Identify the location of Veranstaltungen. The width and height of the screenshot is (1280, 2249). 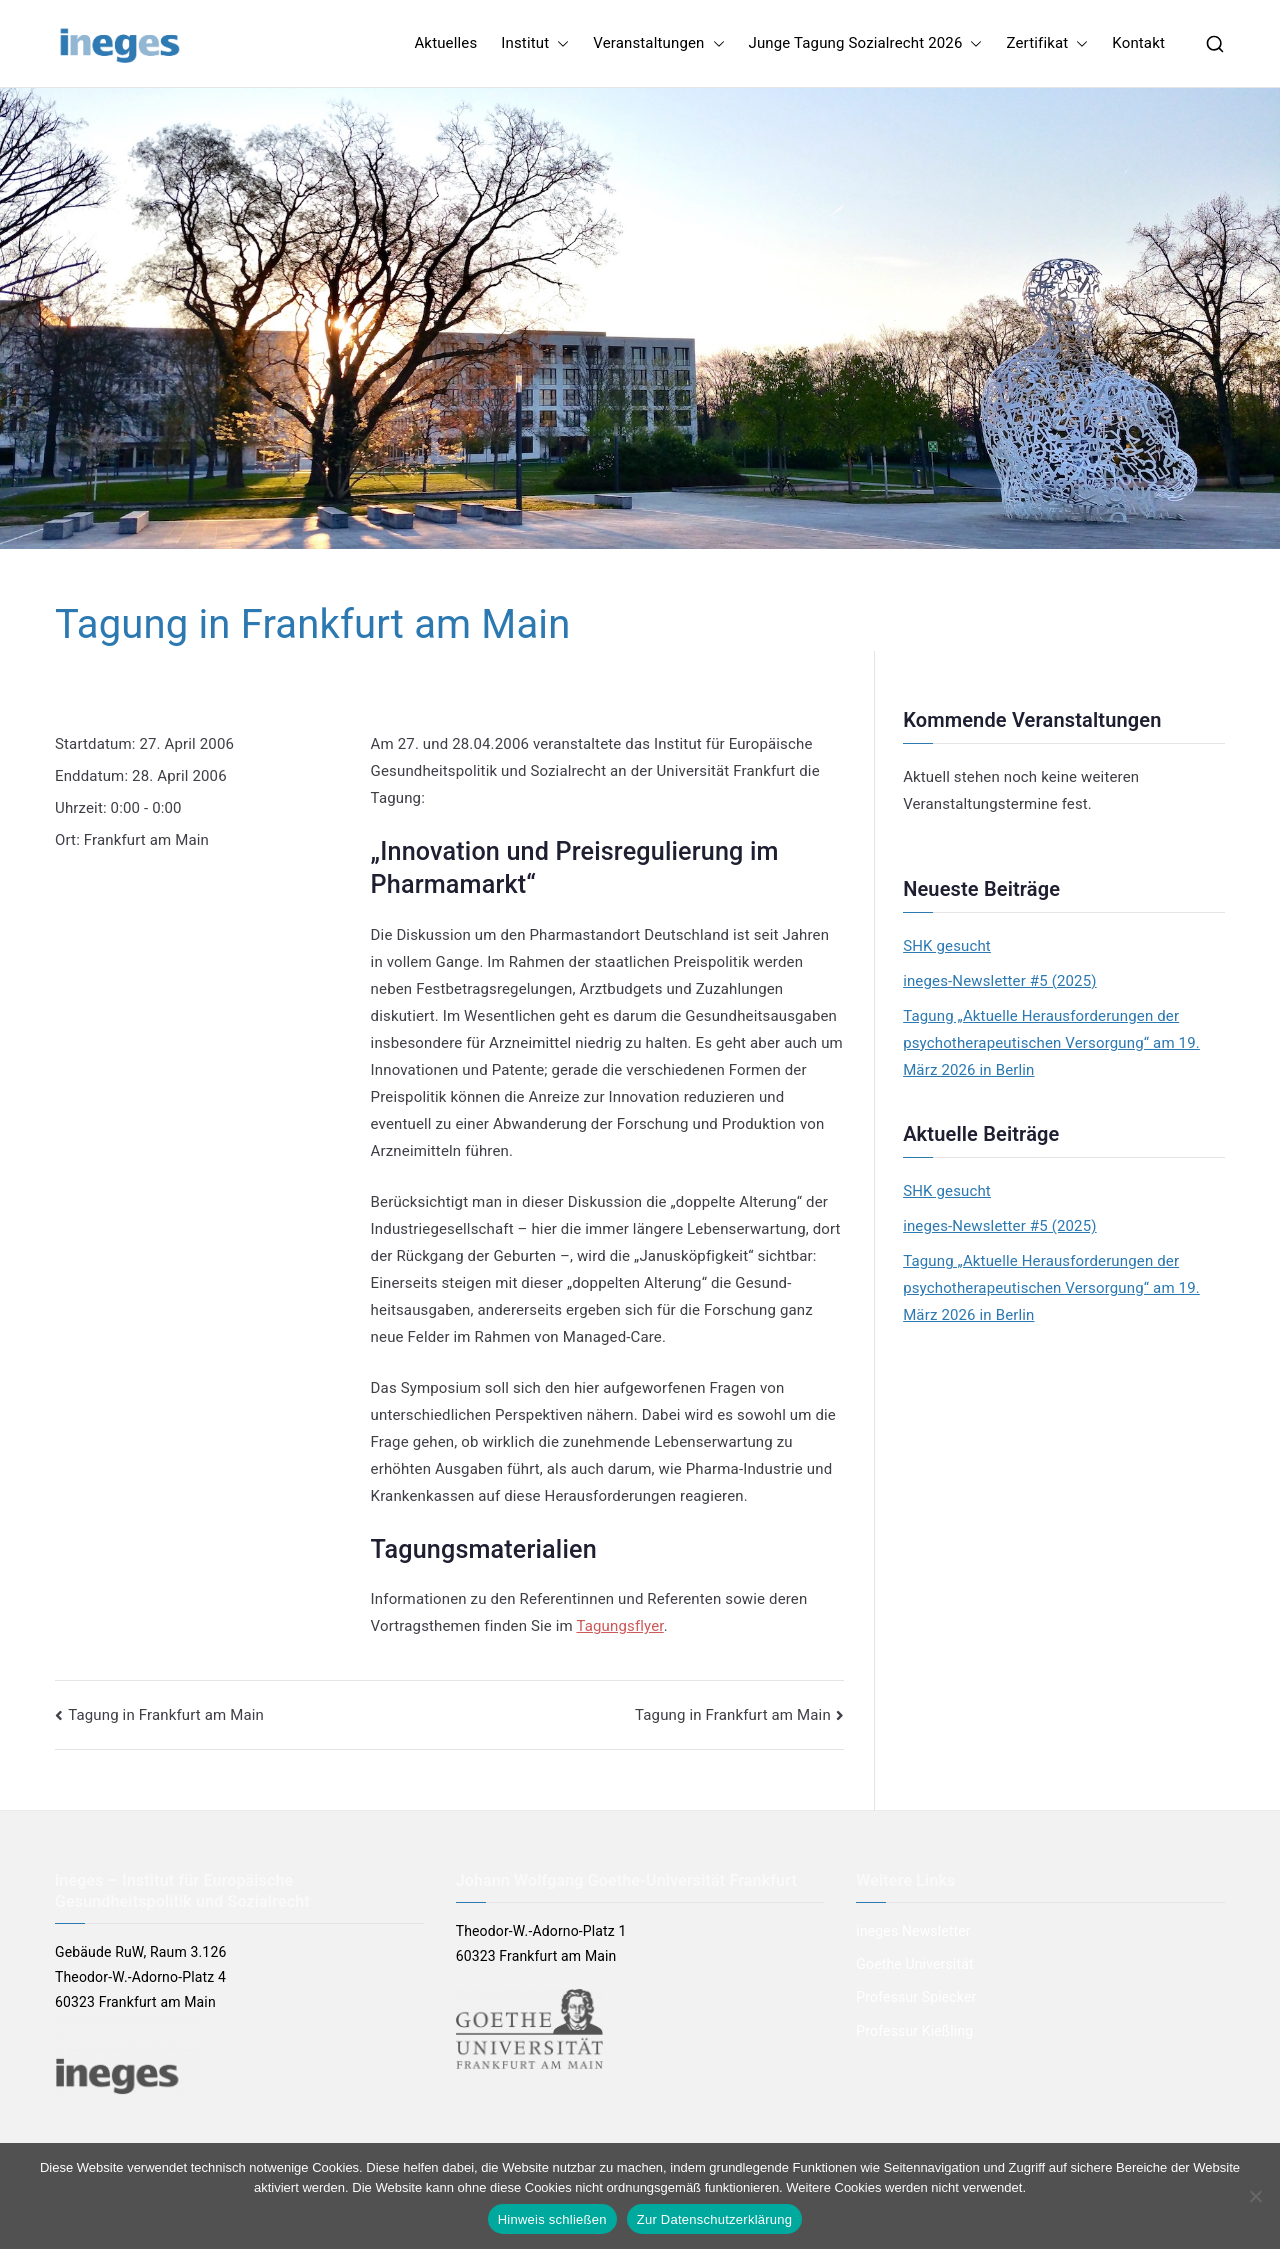
(658, 43).